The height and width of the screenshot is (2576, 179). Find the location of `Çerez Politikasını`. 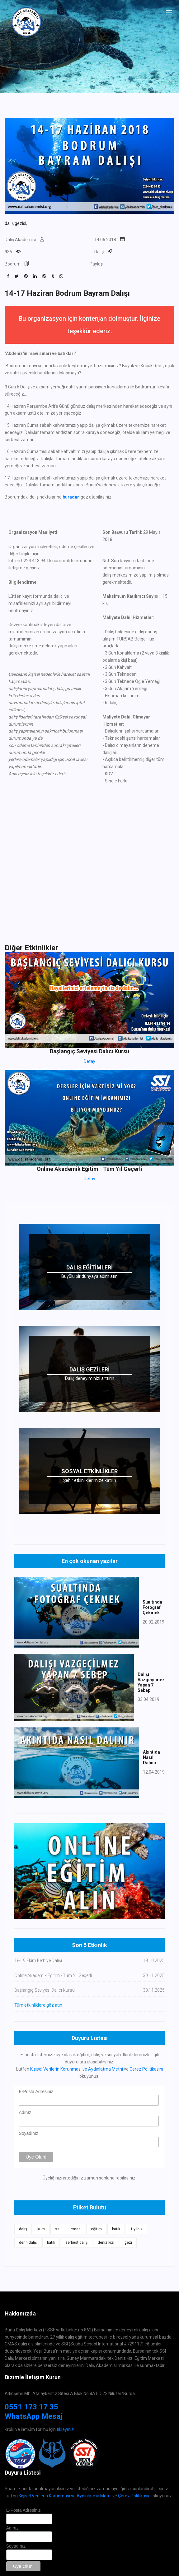

Çerez Politikasını is located at coordinates (146, 2069).